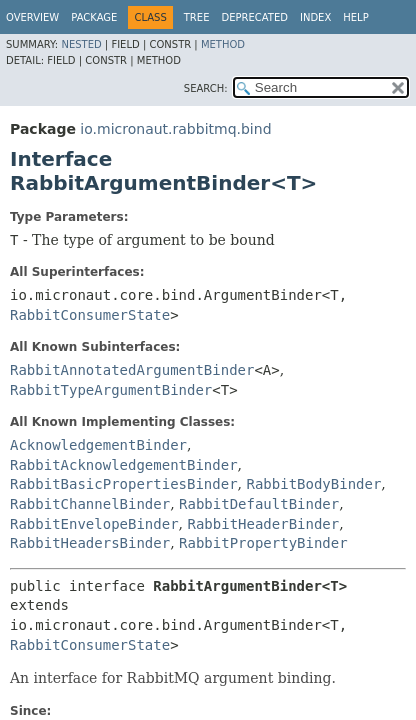 The height and width of the screenshot is (720, 416). What do you see at coordinates (254, 17) in the screenshot?
I see `Deprecated` at bounding box center [254, 17].